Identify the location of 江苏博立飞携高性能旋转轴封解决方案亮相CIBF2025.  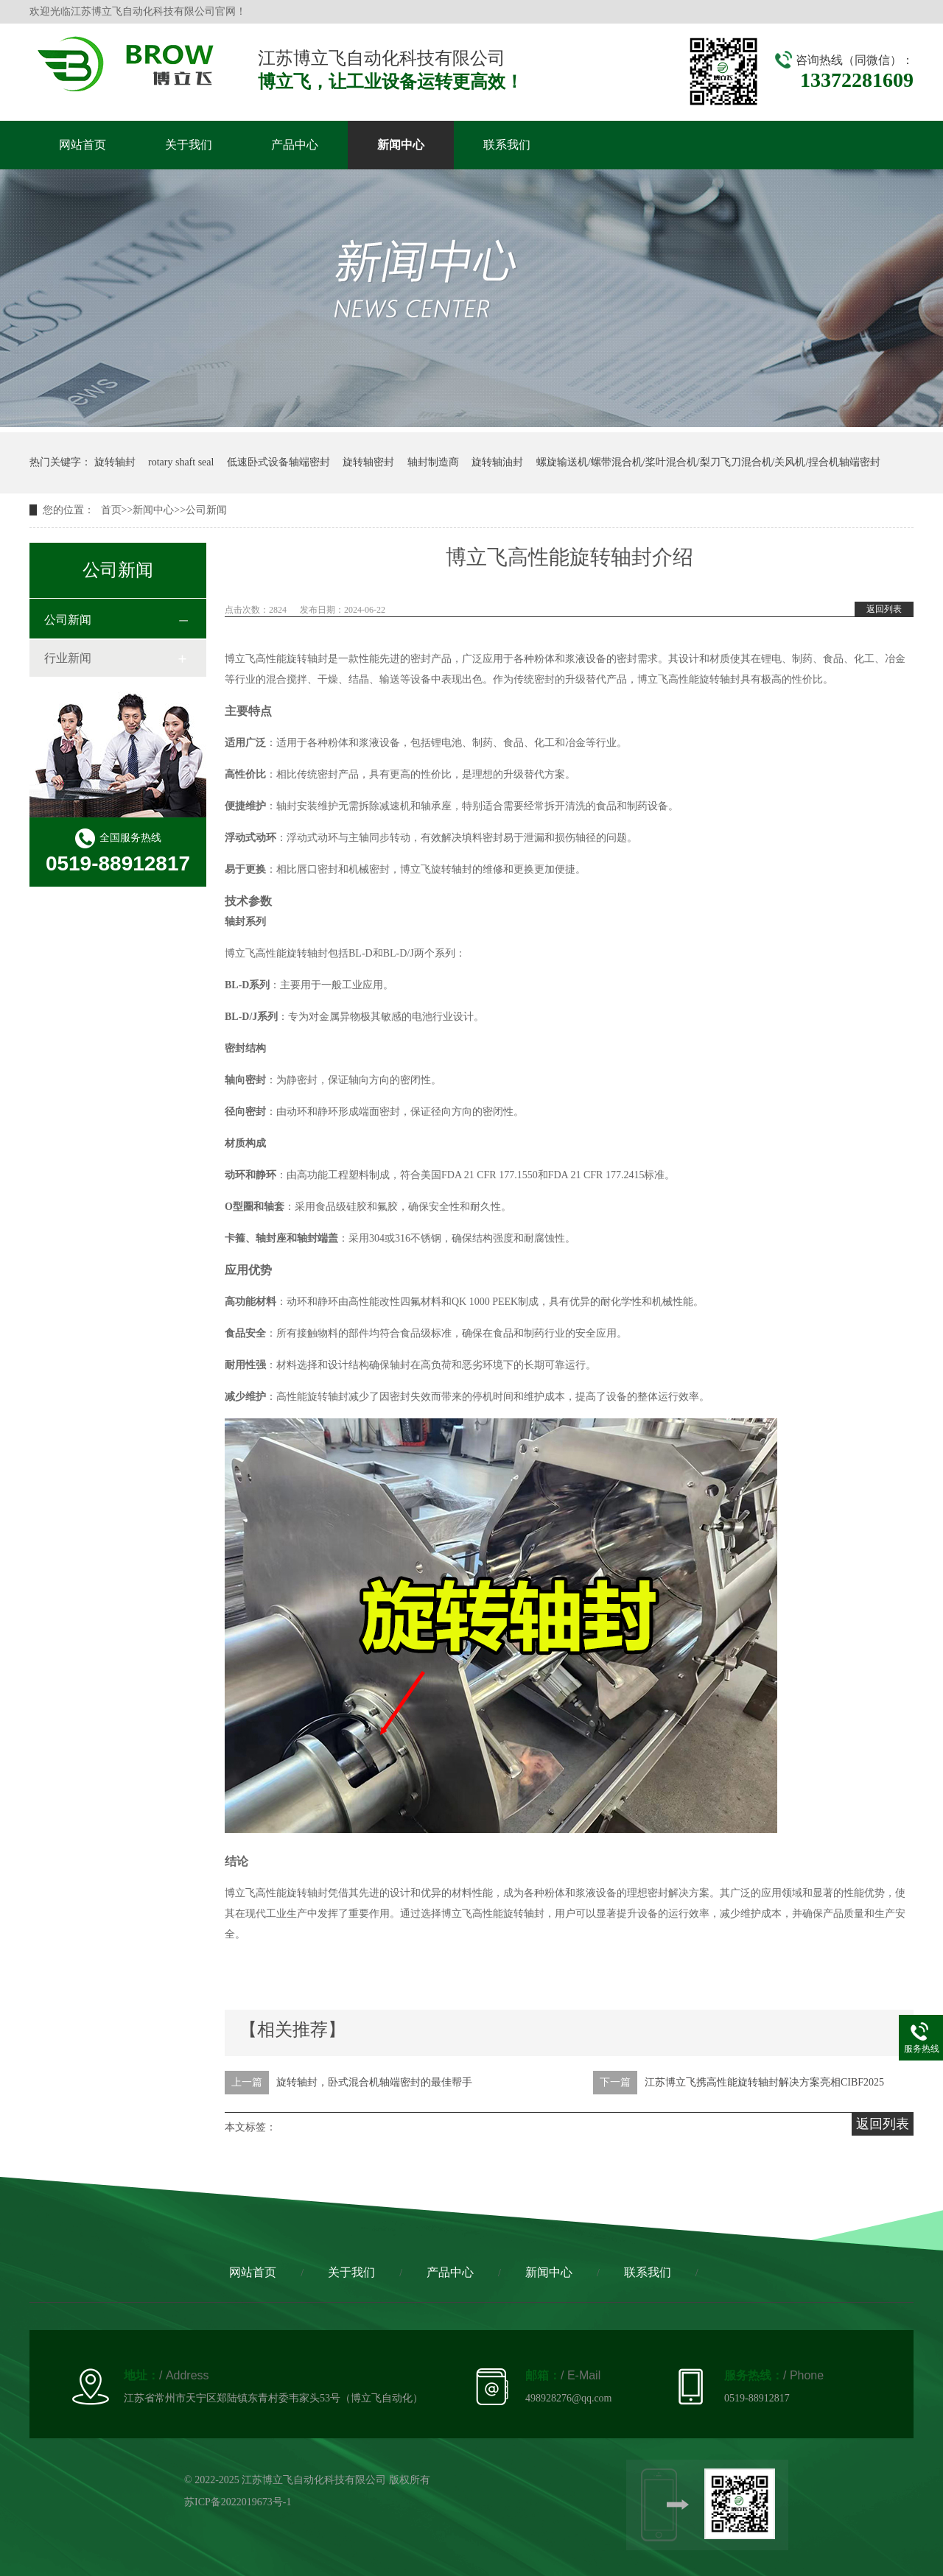
(764, 2082).